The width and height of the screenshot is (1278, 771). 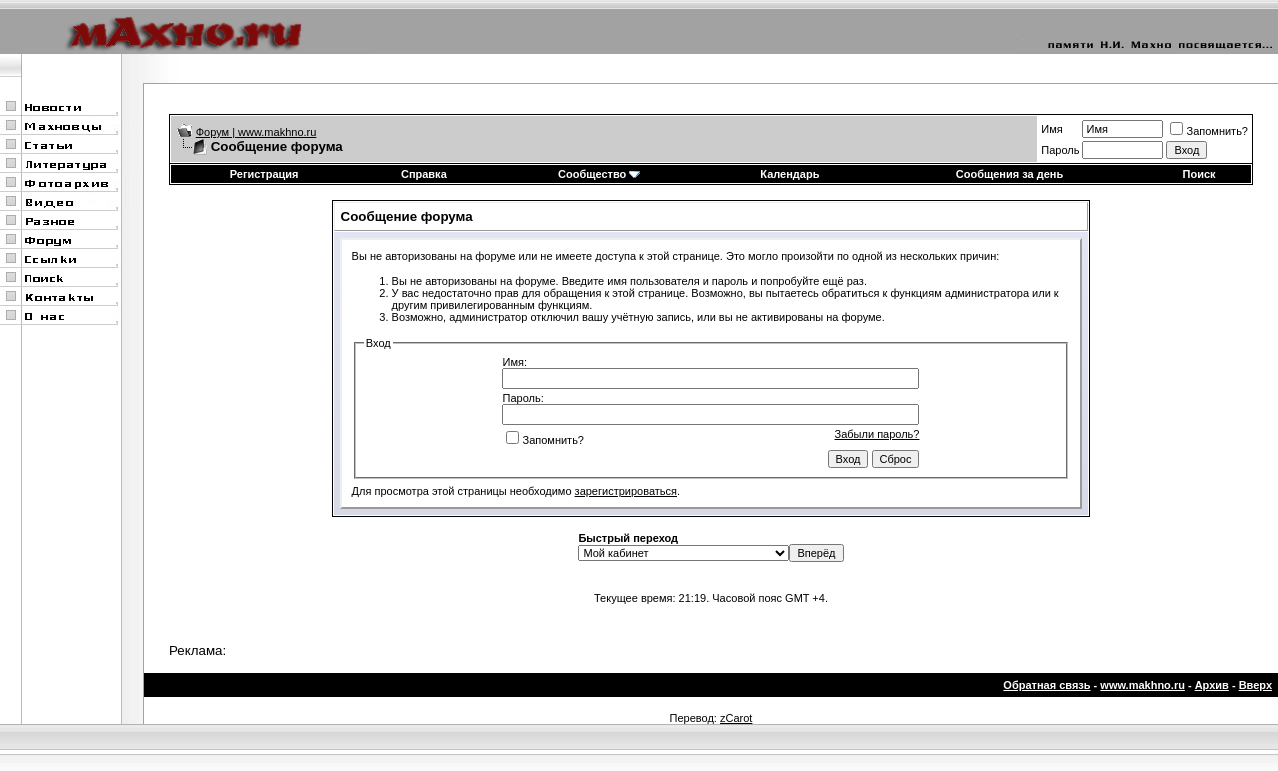 I want to click on зарегистрироваться, so click(x=626, y=491).